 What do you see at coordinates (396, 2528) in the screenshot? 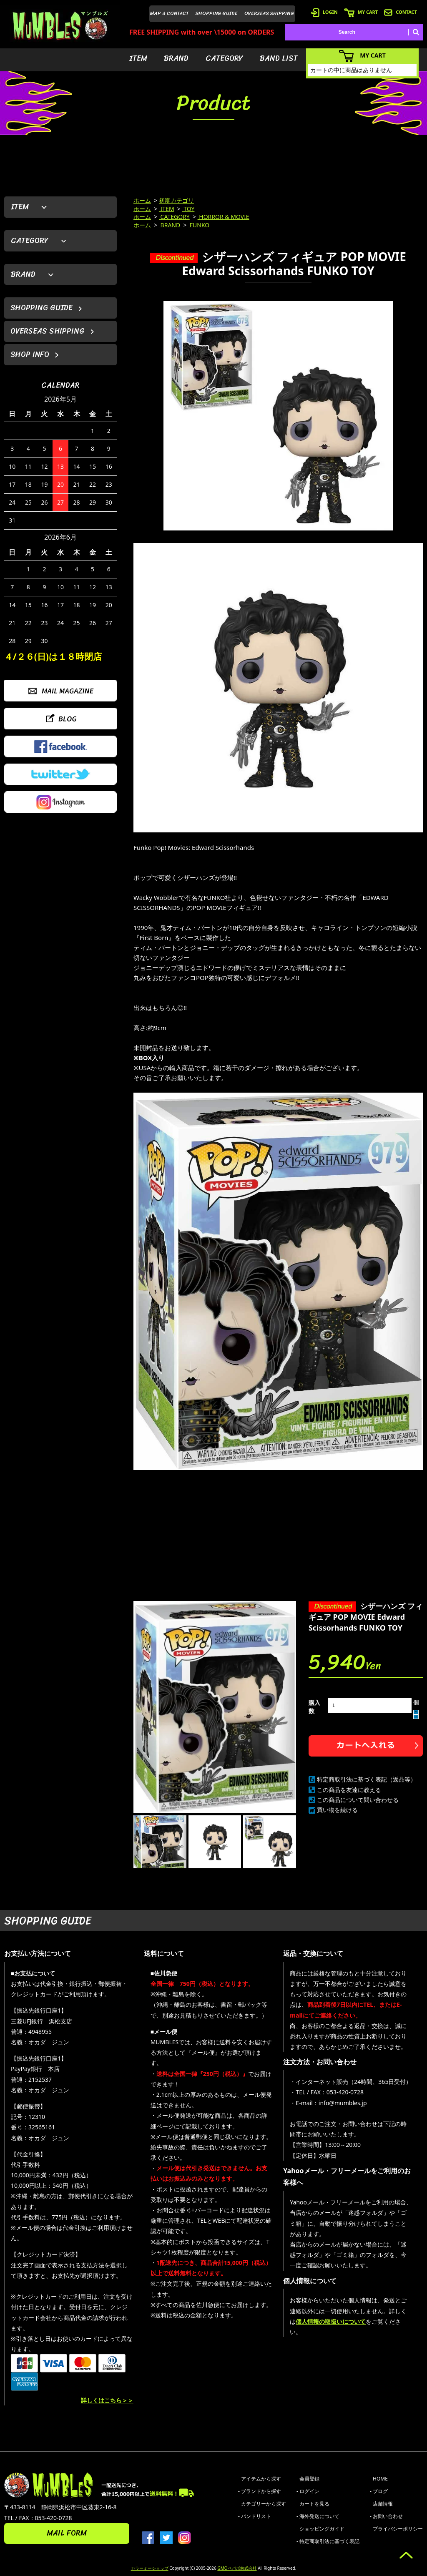
I see `- プライバシーポリシー` at bounding box center [396, 2528].